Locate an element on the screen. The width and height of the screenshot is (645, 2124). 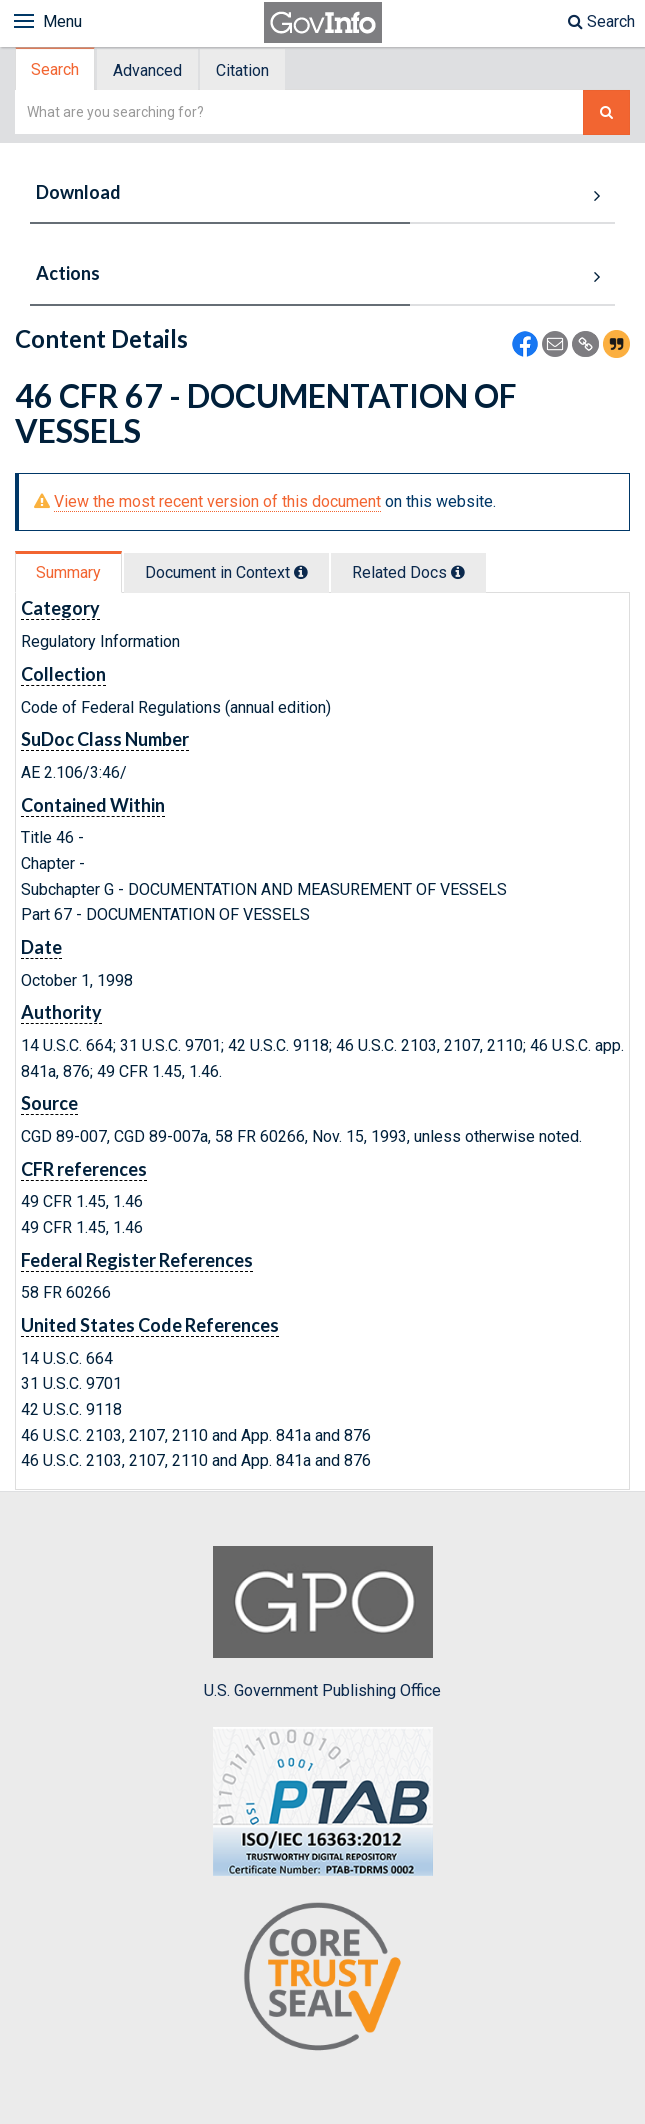
Citation is located at coordinates (242, 70).